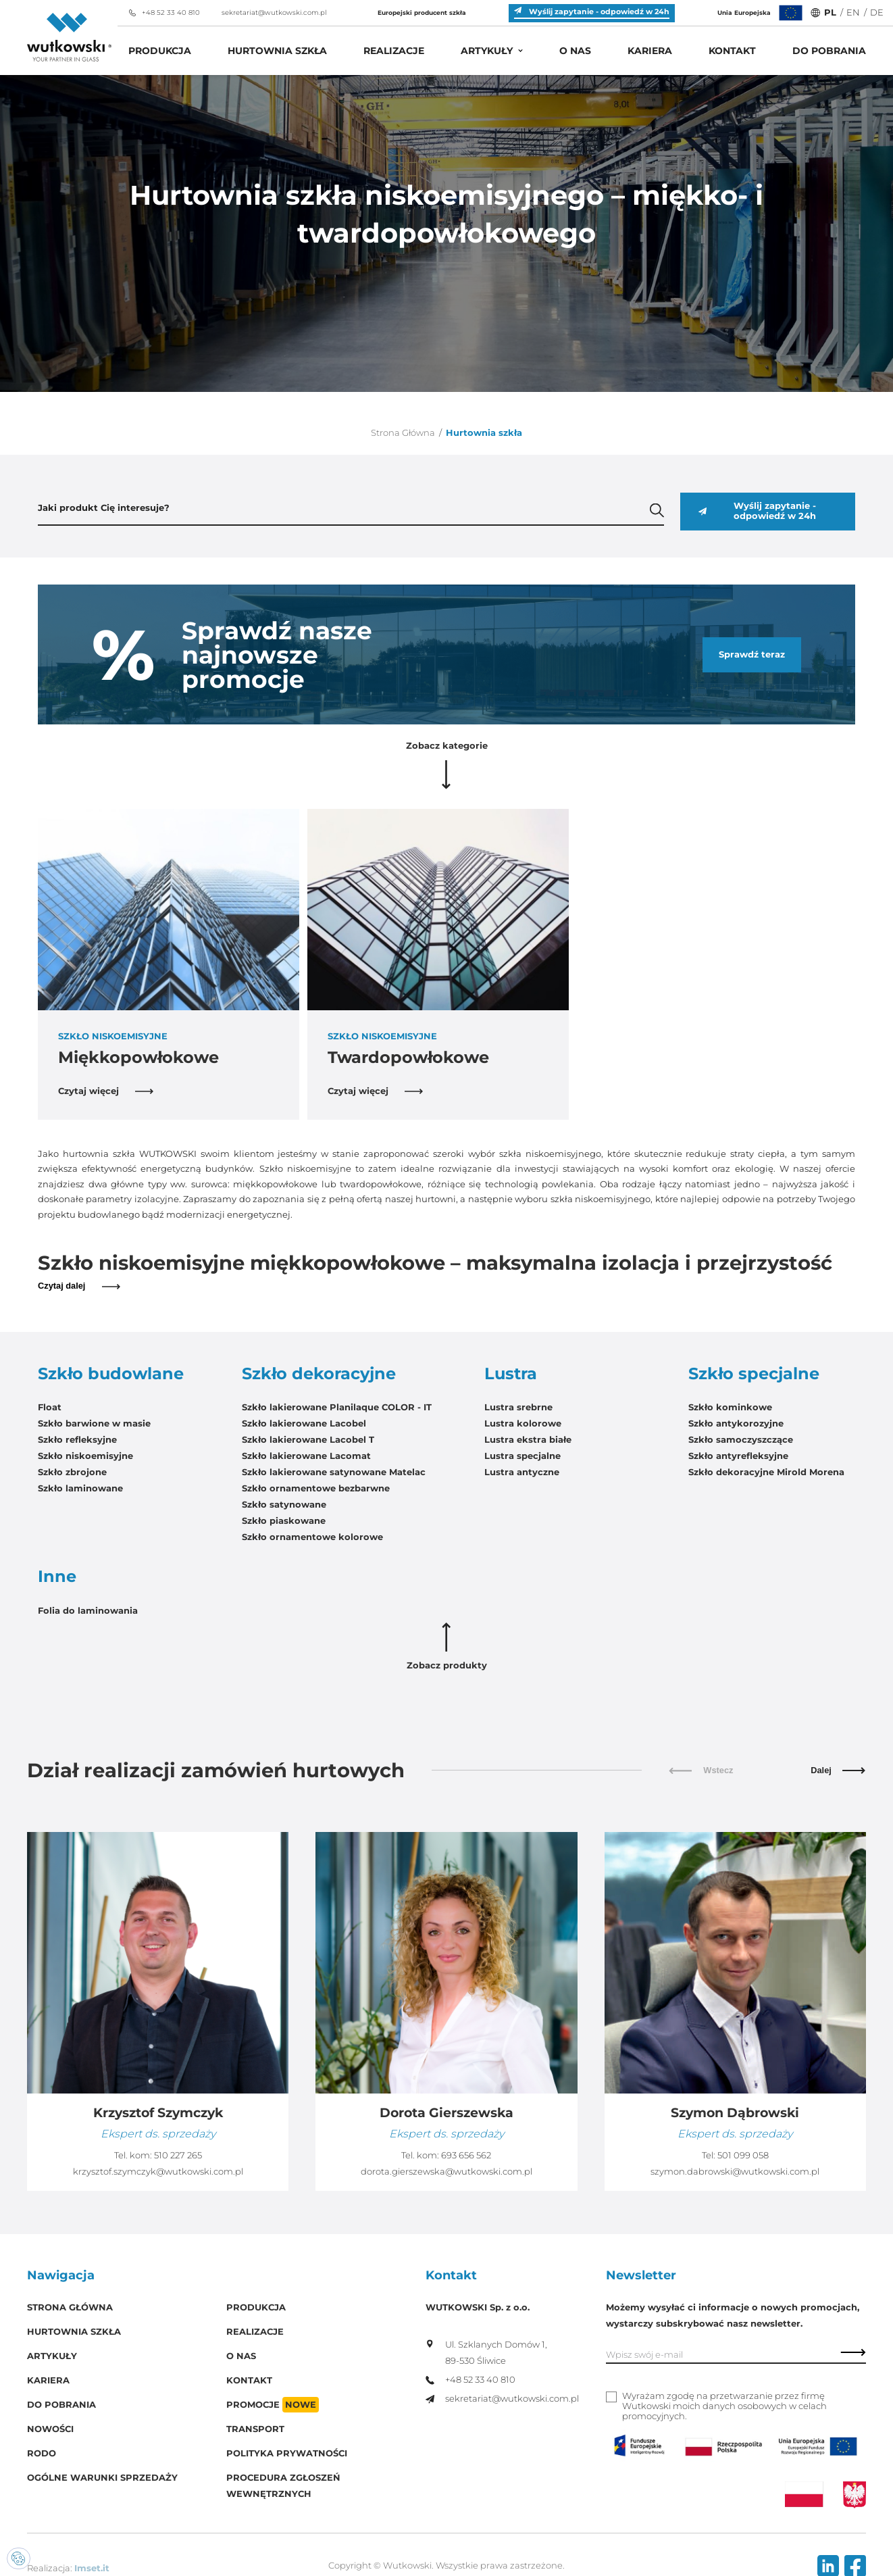 The height and width of the screenshot is (2576, 893). Describe the element at coordinates (49, 1407) in the screenshot. I see `Float` at that location.